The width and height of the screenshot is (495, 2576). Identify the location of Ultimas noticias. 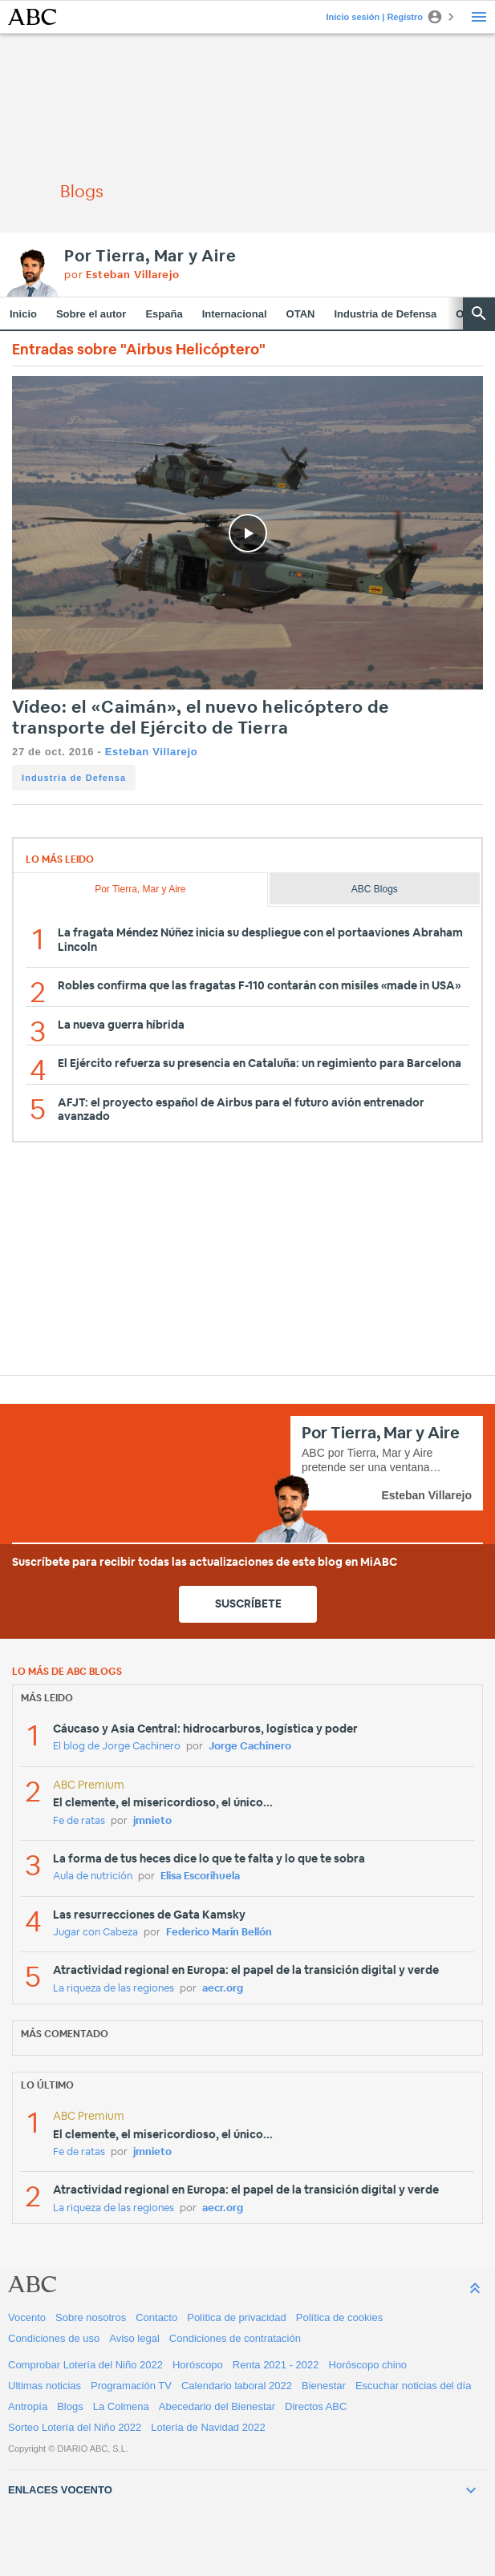
(44, 2386).